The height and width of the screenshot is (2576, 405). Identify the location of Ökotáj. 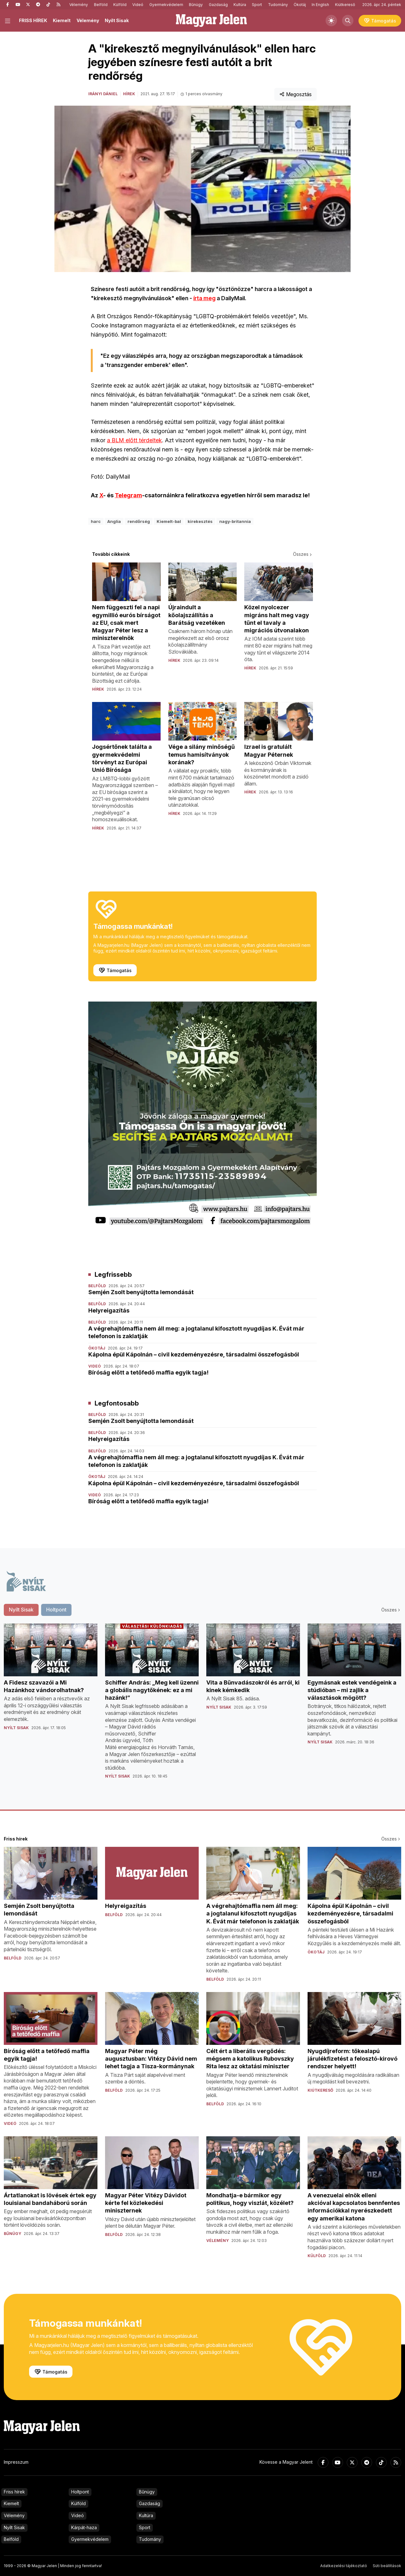
(300, 4).